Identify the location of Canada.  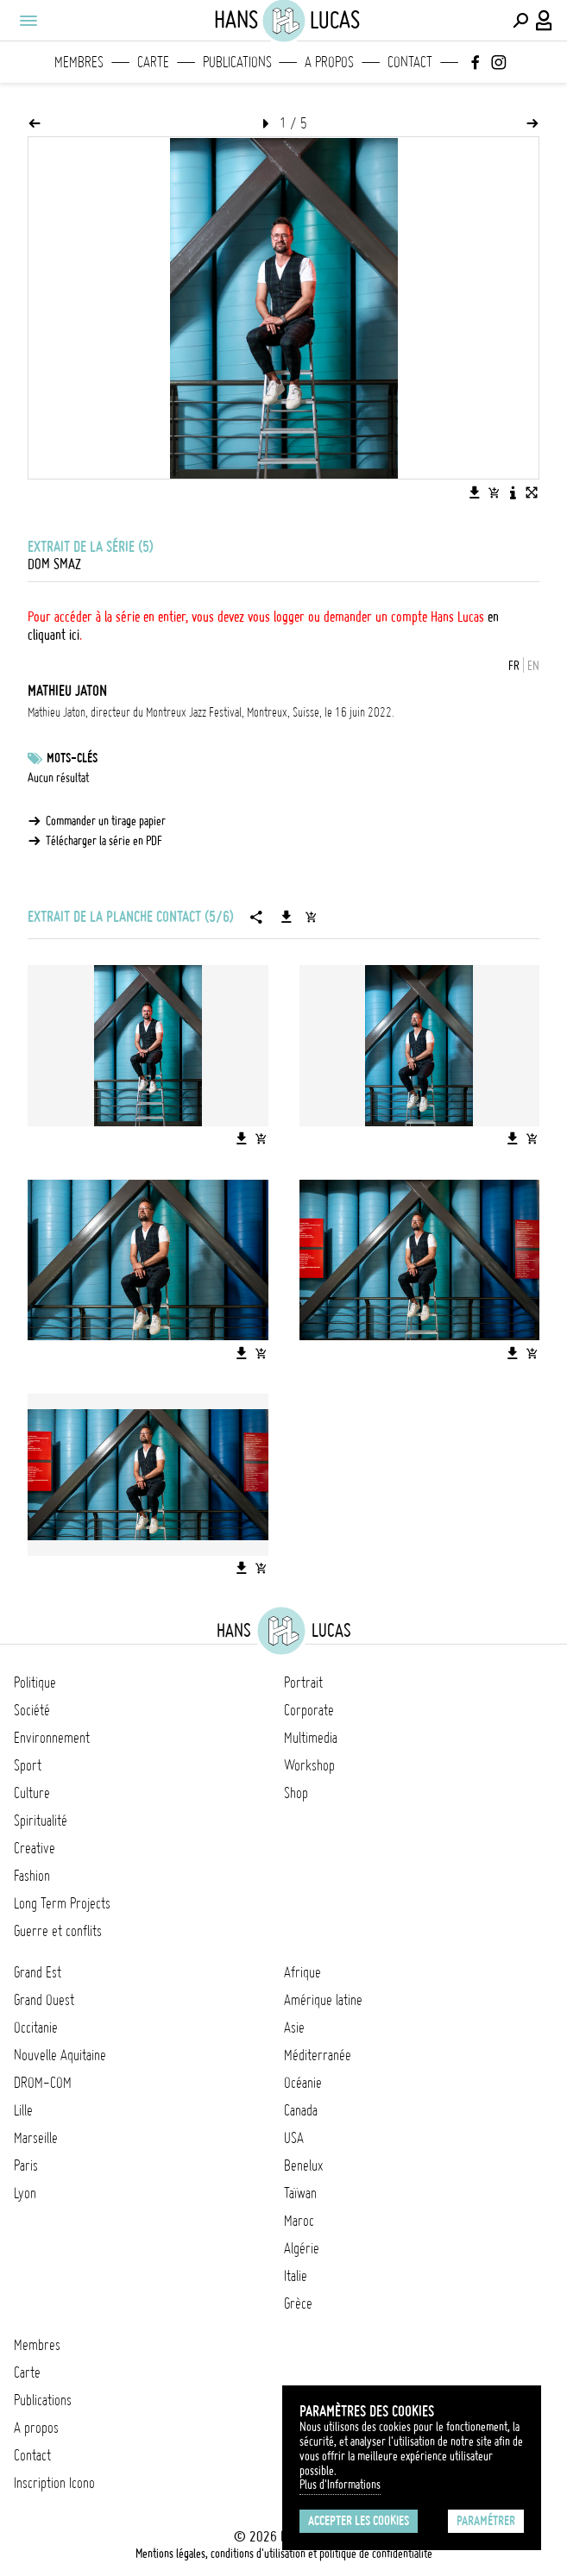
(301, 2110).